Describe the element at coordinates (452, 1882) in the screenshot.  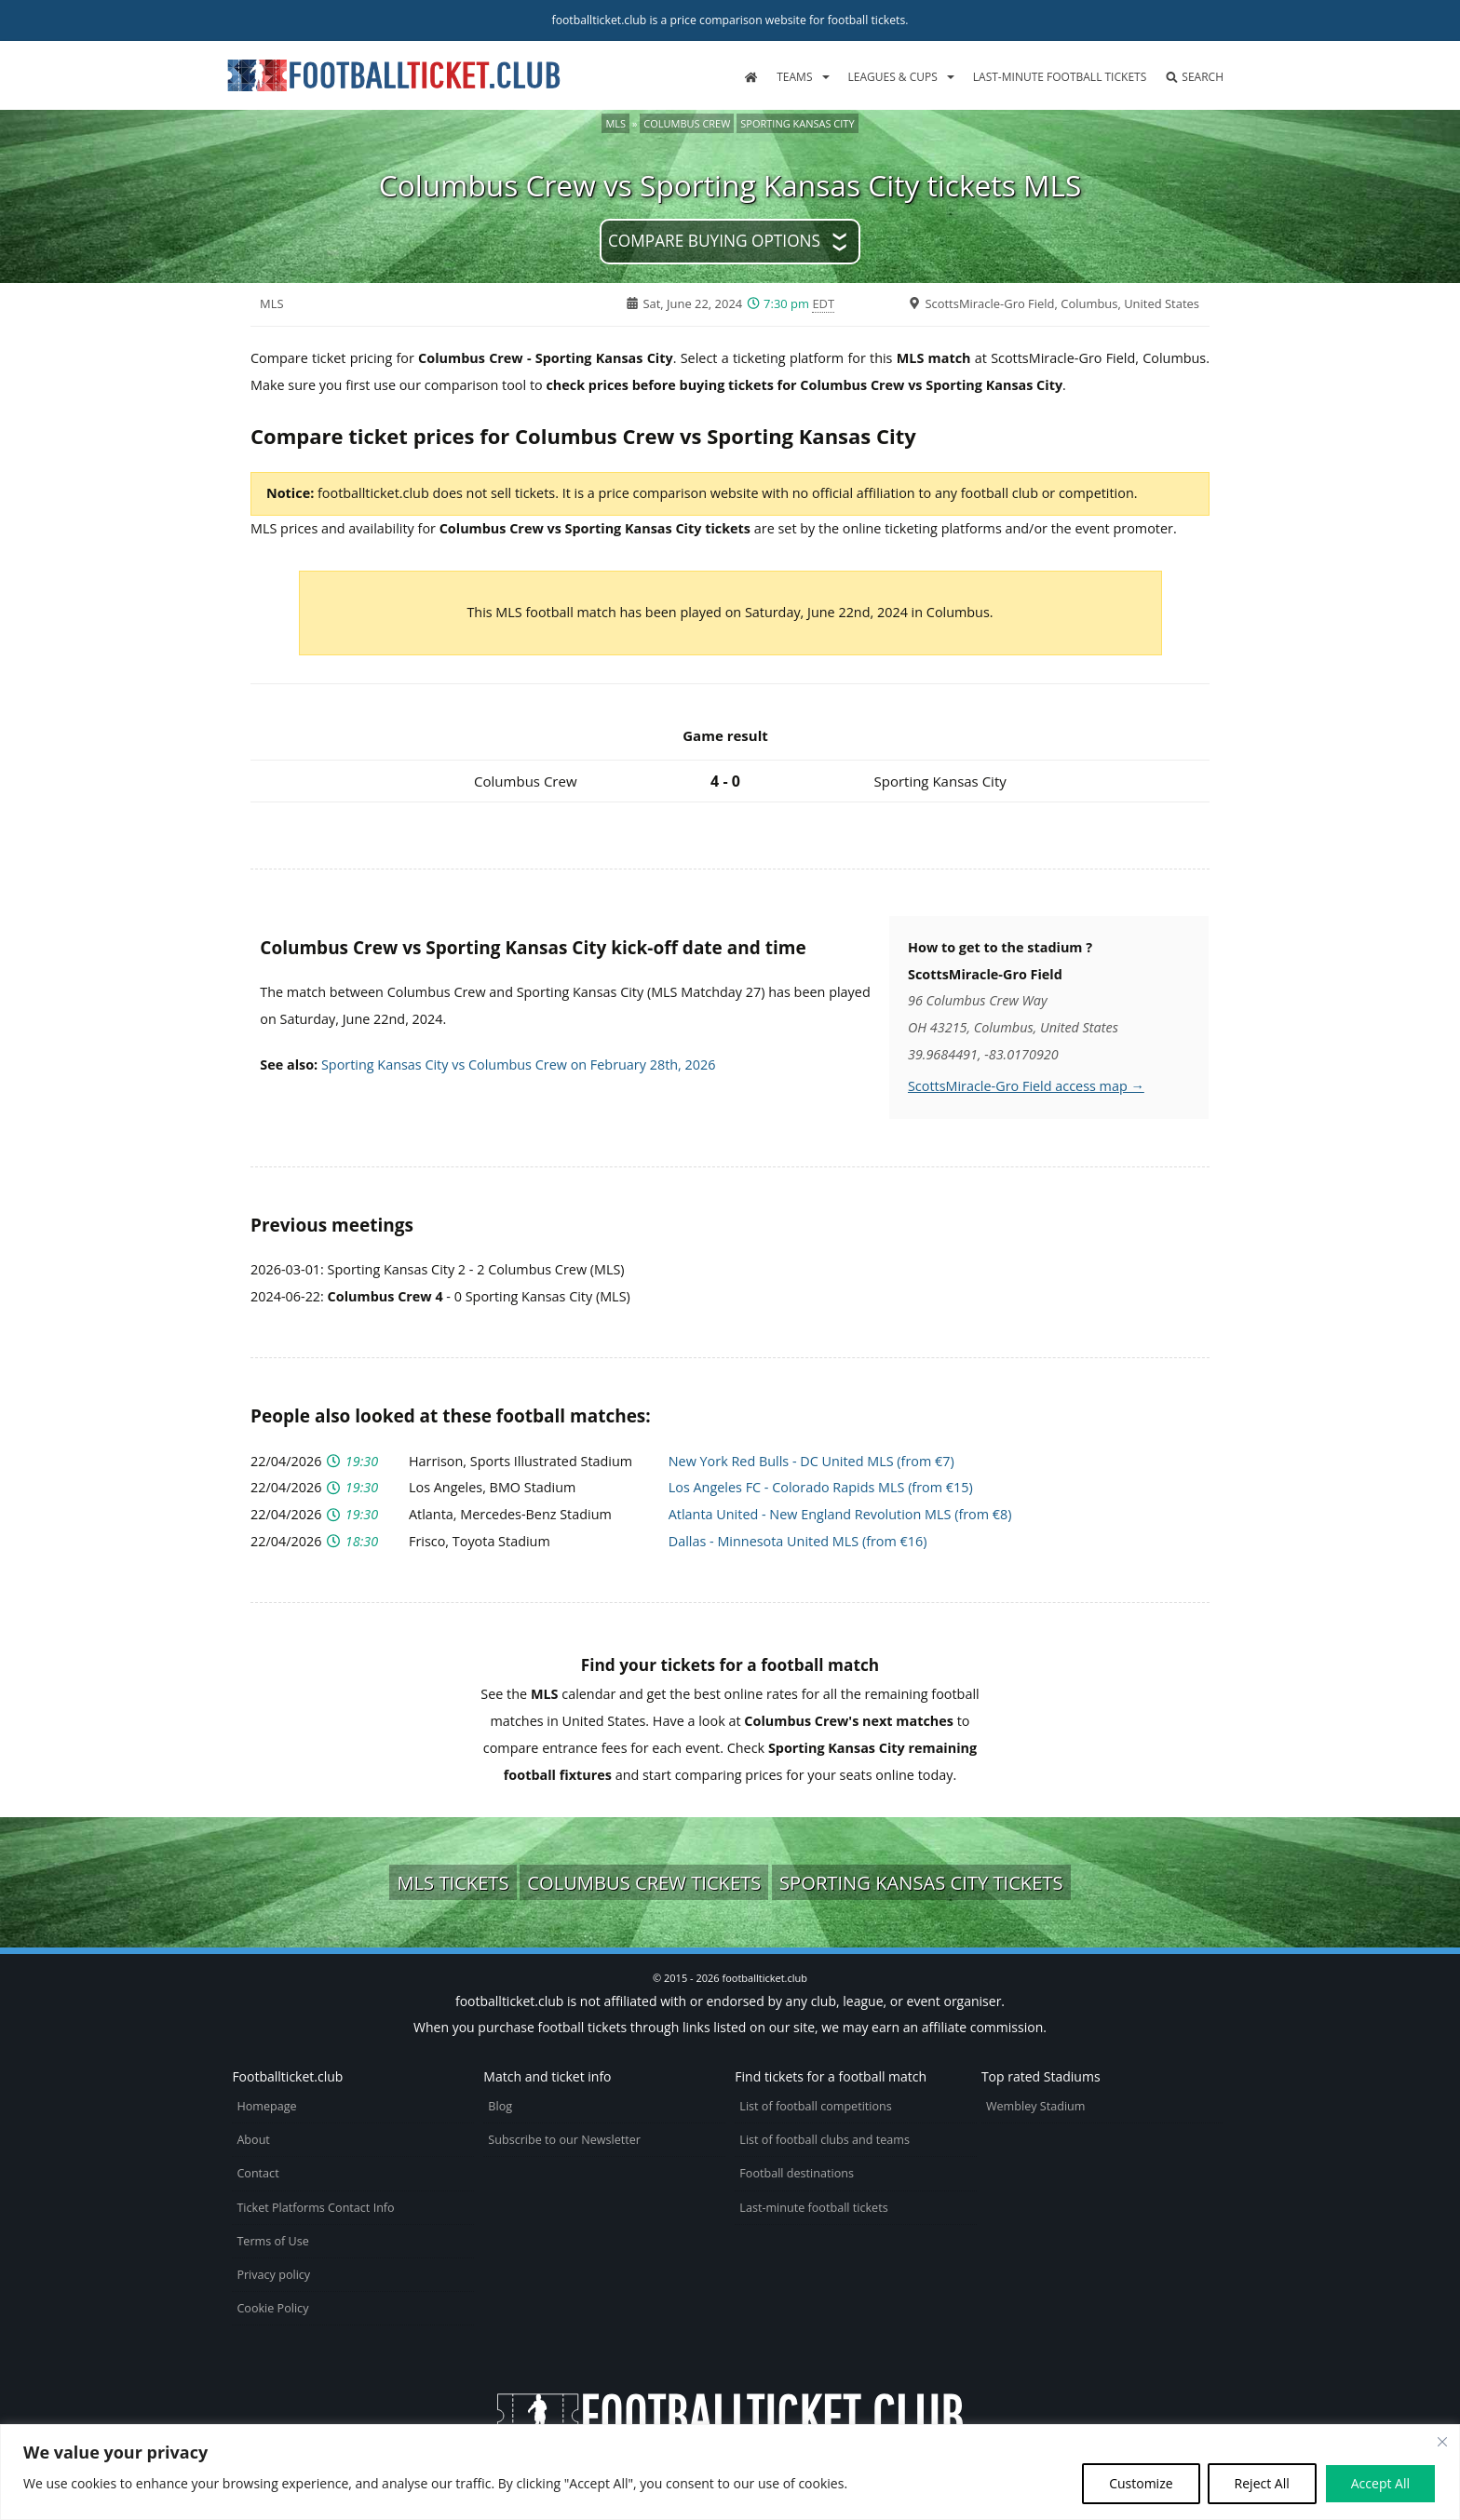
I see `MLS tickets` at that location.